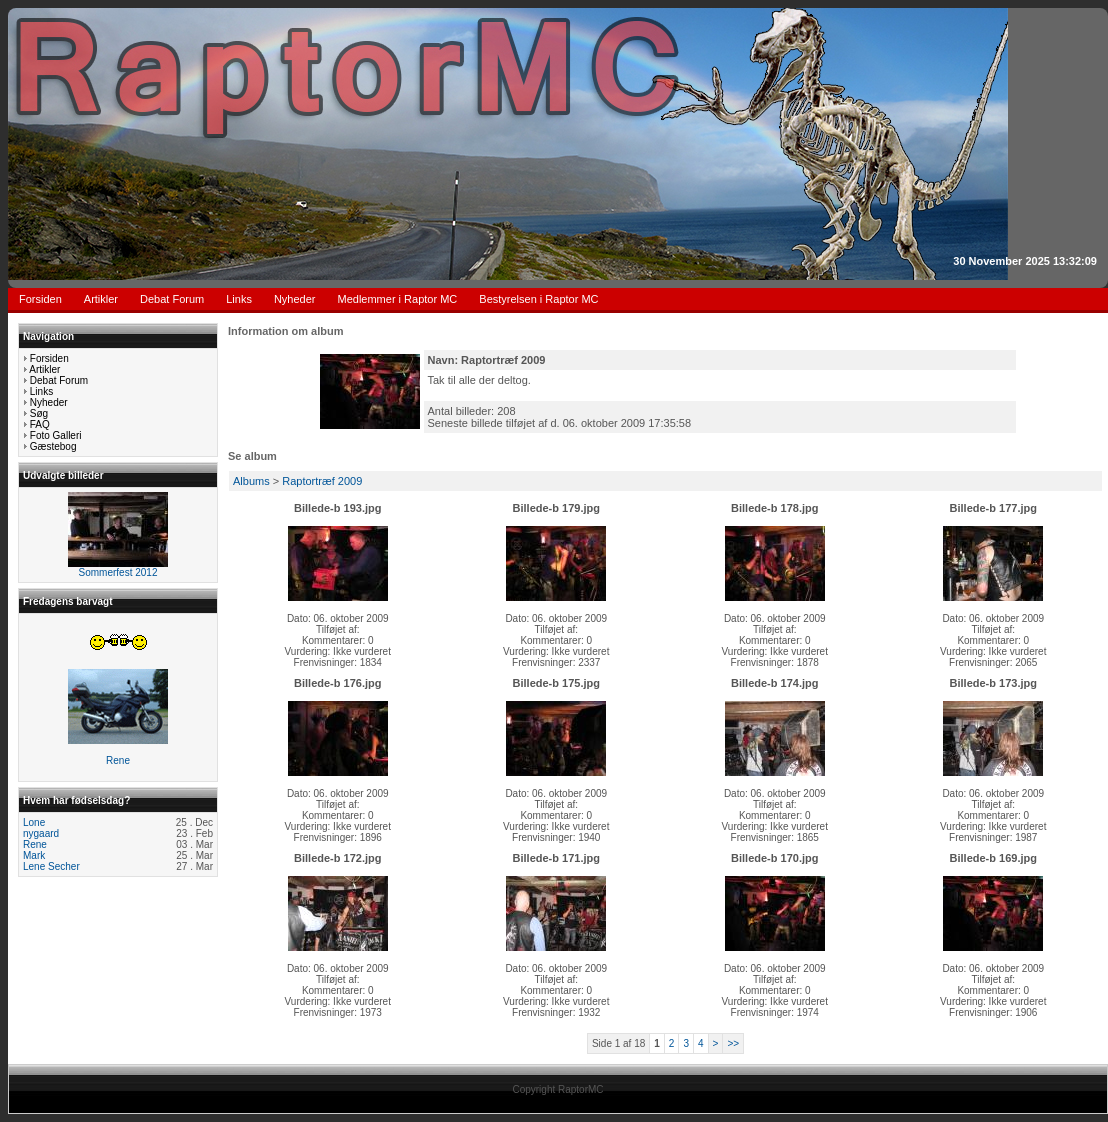  Describe the element at coordinates (41, 833) in the screenshot. I see `nygaard` at that location.